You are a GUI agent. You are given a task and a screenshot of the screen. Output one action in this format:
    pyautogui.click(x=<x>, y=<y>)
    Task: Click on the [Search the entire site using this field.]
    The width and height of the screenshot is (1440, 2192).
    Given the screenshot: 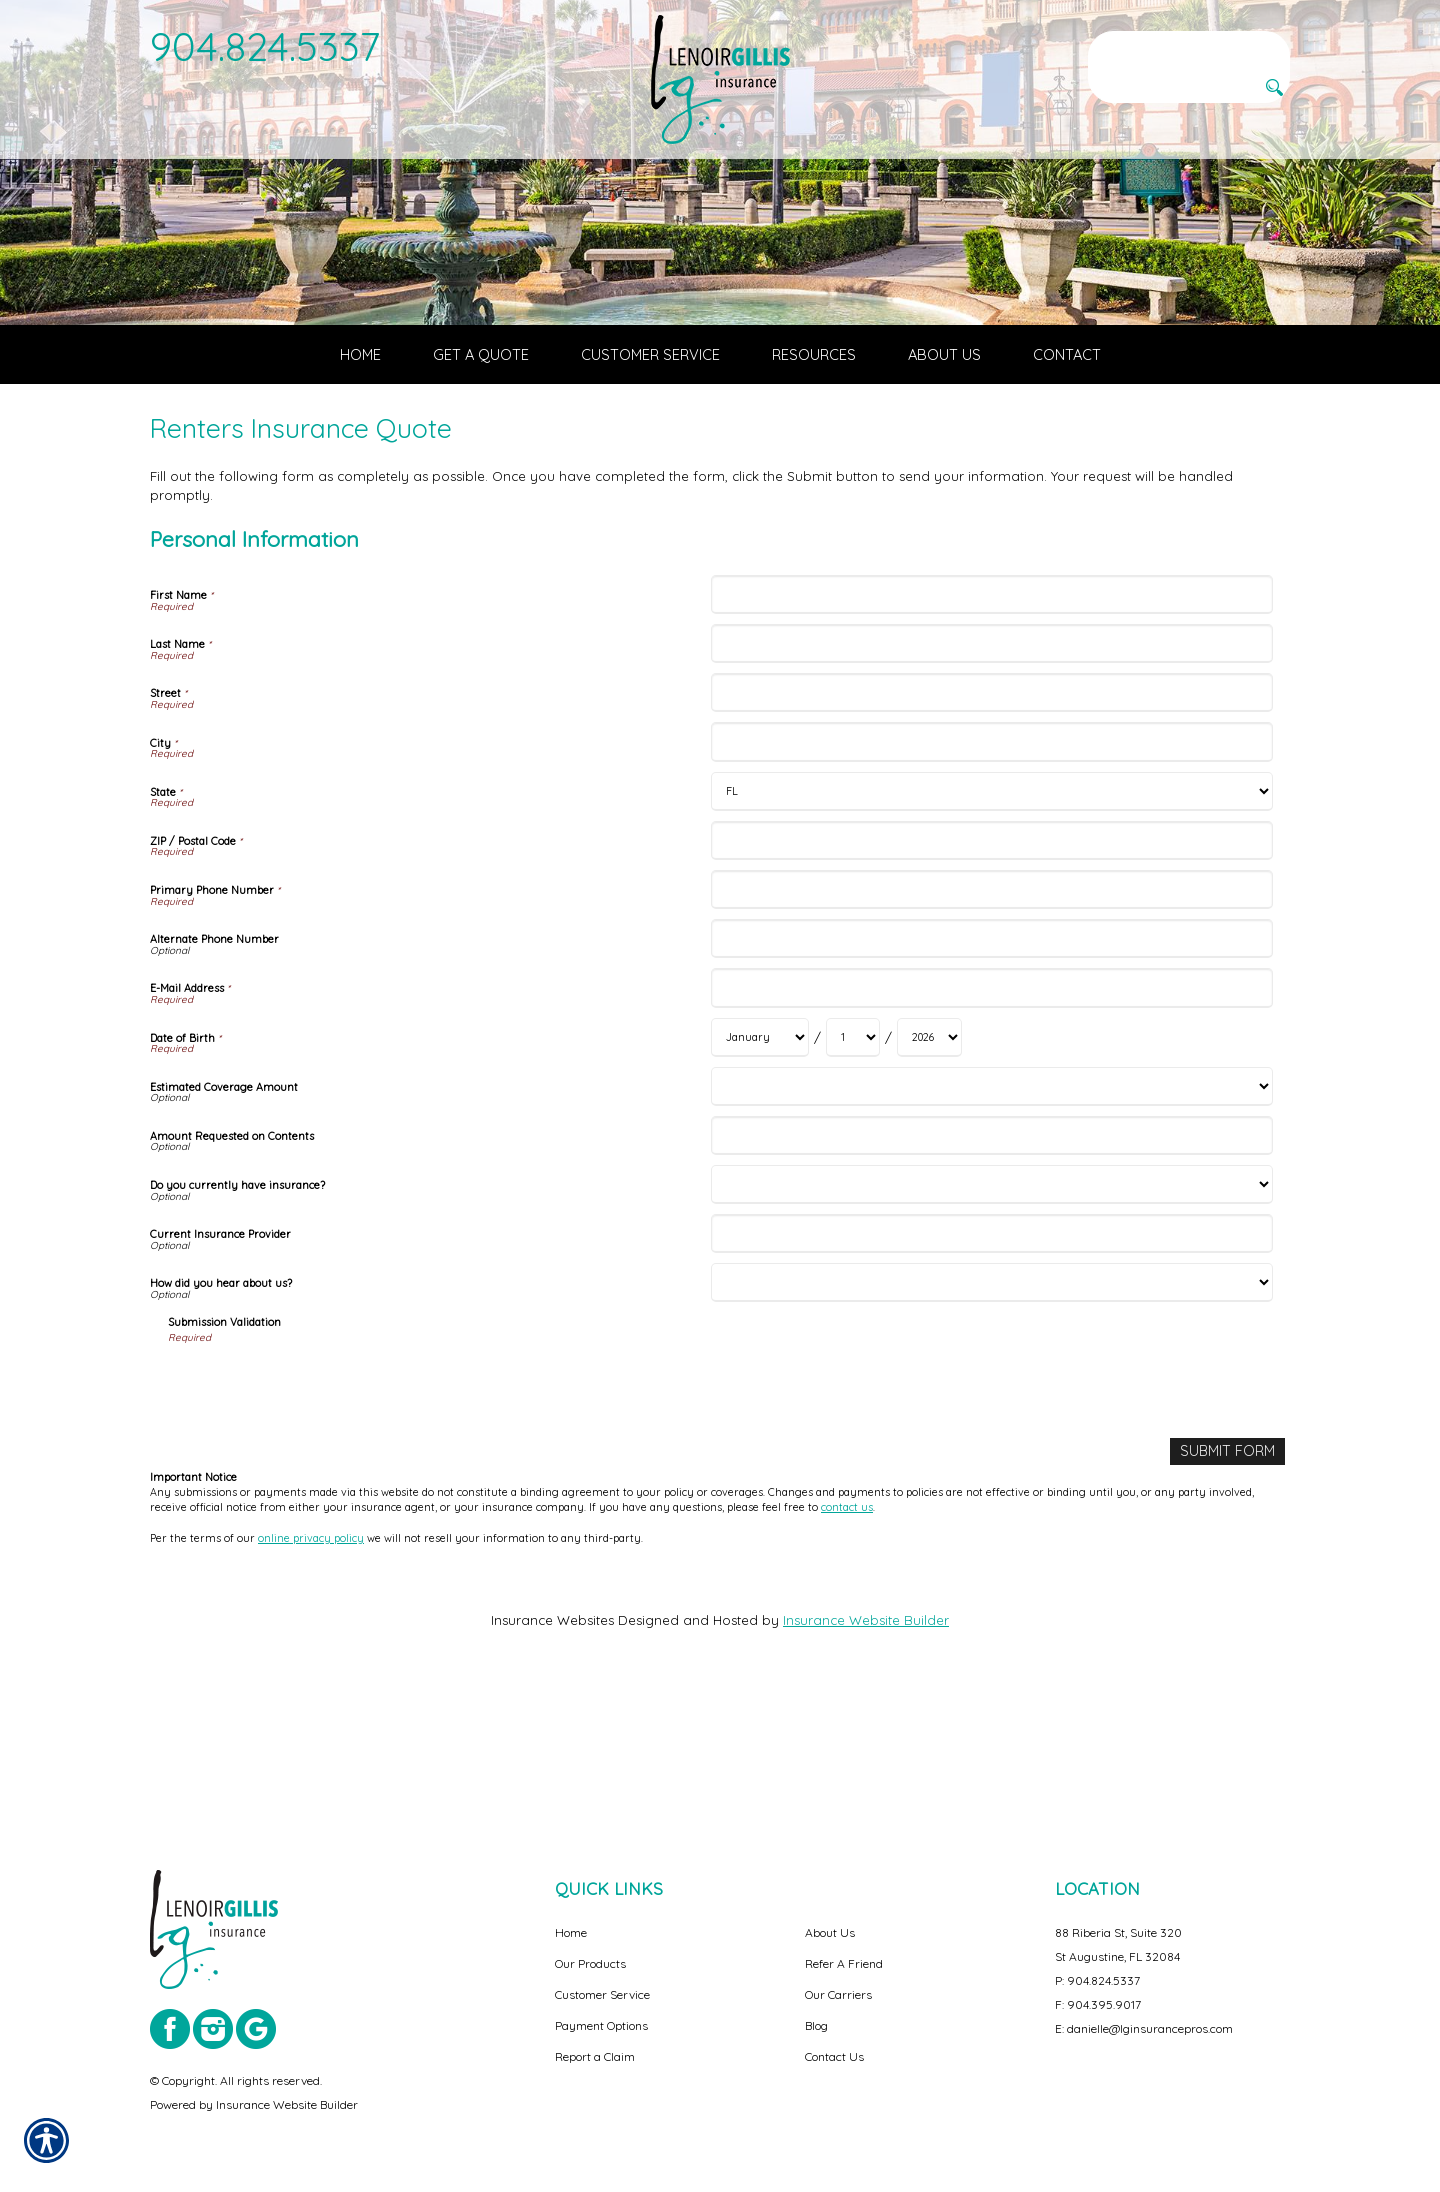 What is the action you would take?
    pyautogui.click(x=1189, y=47)
    